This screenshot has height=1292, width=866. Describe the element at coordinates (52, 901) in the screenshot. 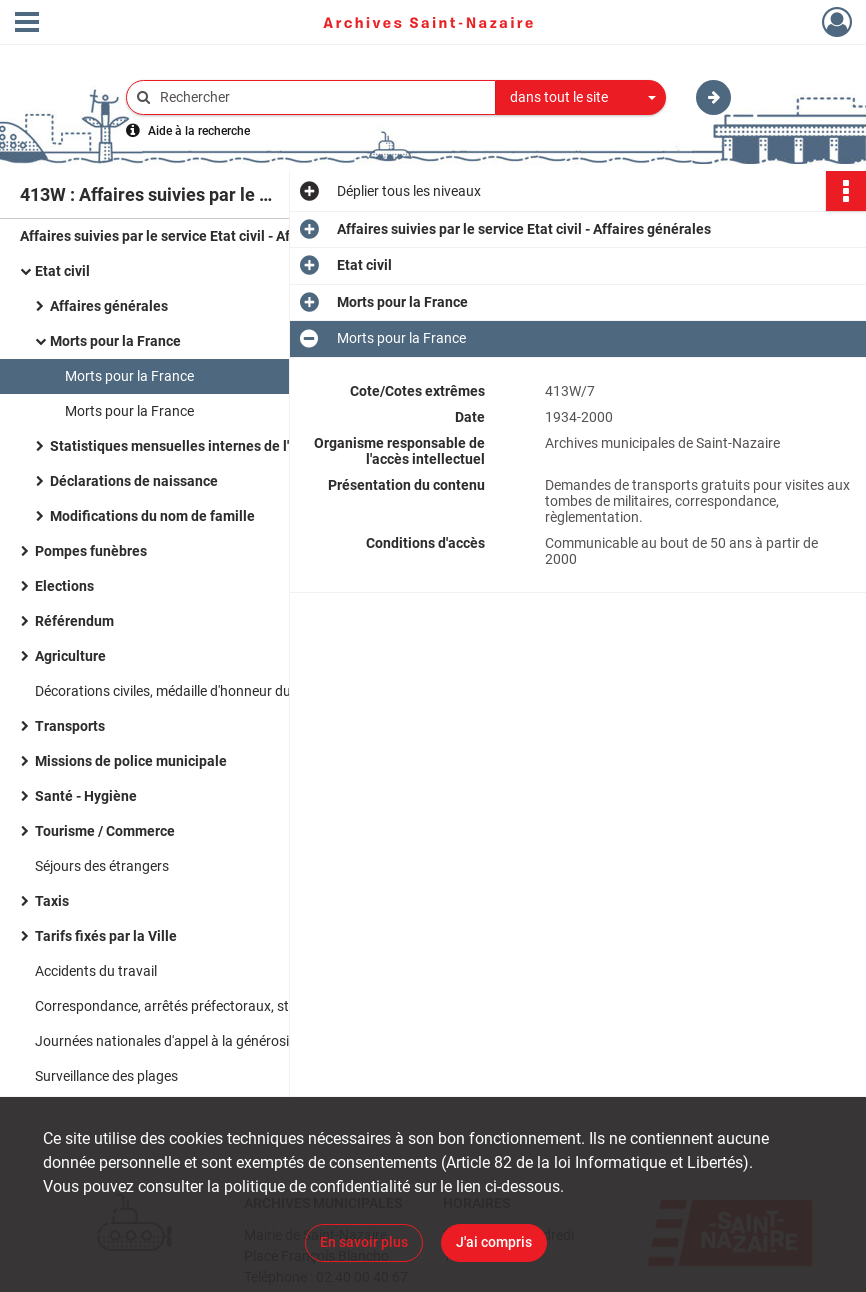

I see `Taxis` at that location.